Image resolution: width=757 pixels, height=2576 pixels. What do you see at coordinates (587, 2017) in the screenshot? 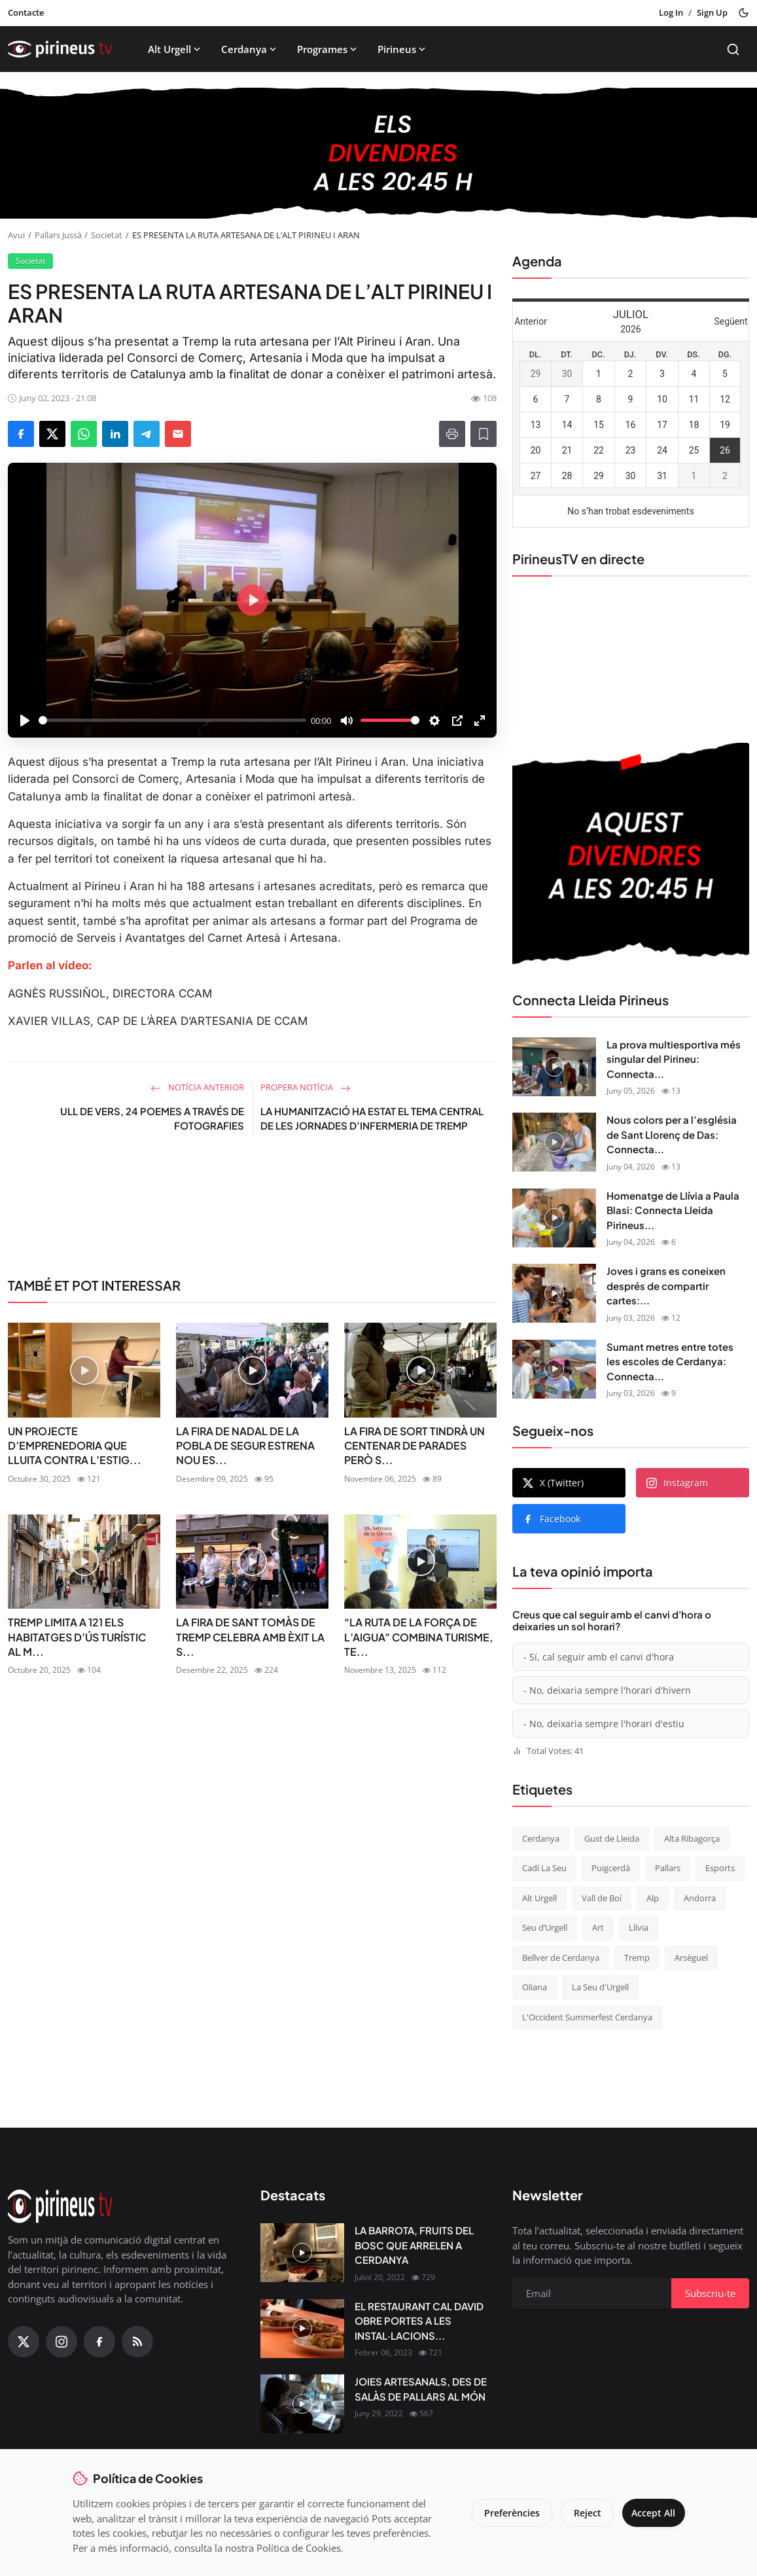
I see `L'Occident Summerfest Cerdanya` at bounding box center [587, 2017].